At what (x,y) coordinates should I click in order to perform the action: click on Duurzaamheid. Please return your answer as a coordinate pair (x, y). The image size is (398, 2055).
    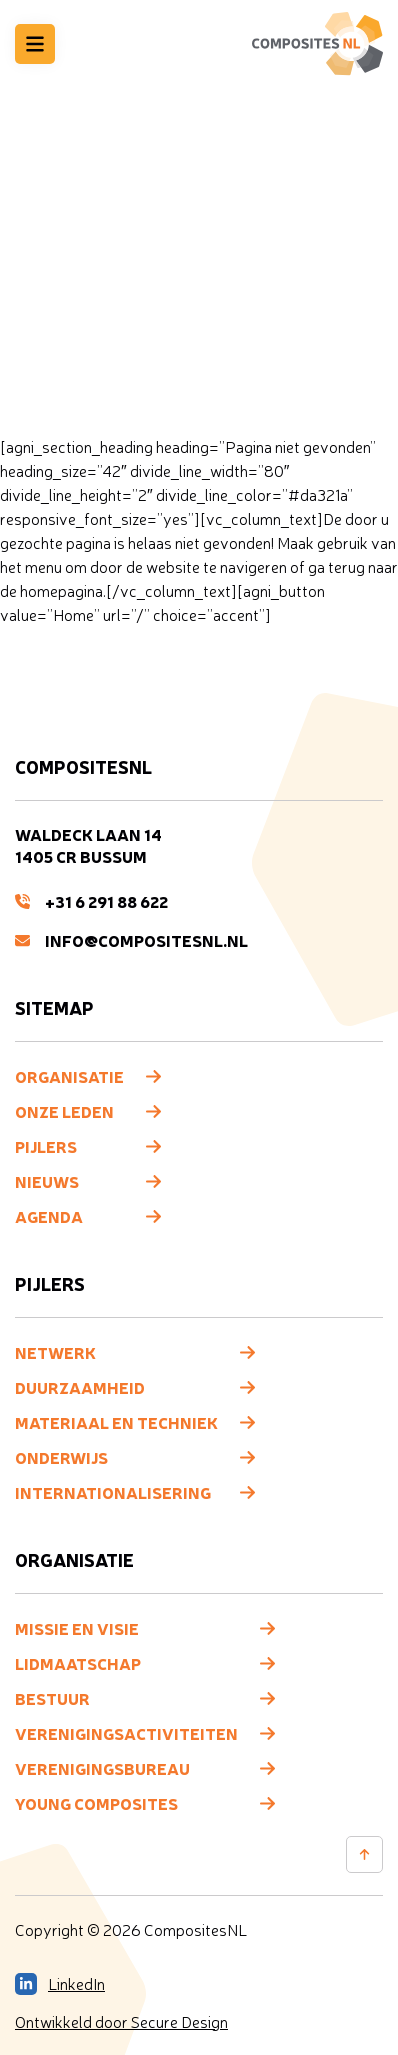
    Looking at the image, I should click on (80, 1387).